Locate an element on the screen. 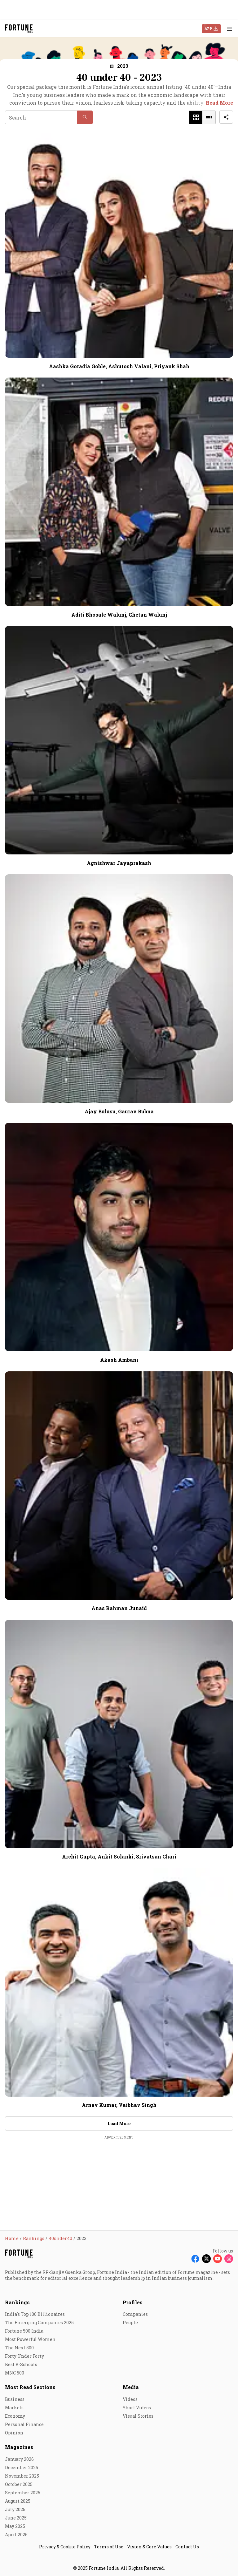 This screenshot has height=2576, width=238. Read More is located at coordinates (219, 102).